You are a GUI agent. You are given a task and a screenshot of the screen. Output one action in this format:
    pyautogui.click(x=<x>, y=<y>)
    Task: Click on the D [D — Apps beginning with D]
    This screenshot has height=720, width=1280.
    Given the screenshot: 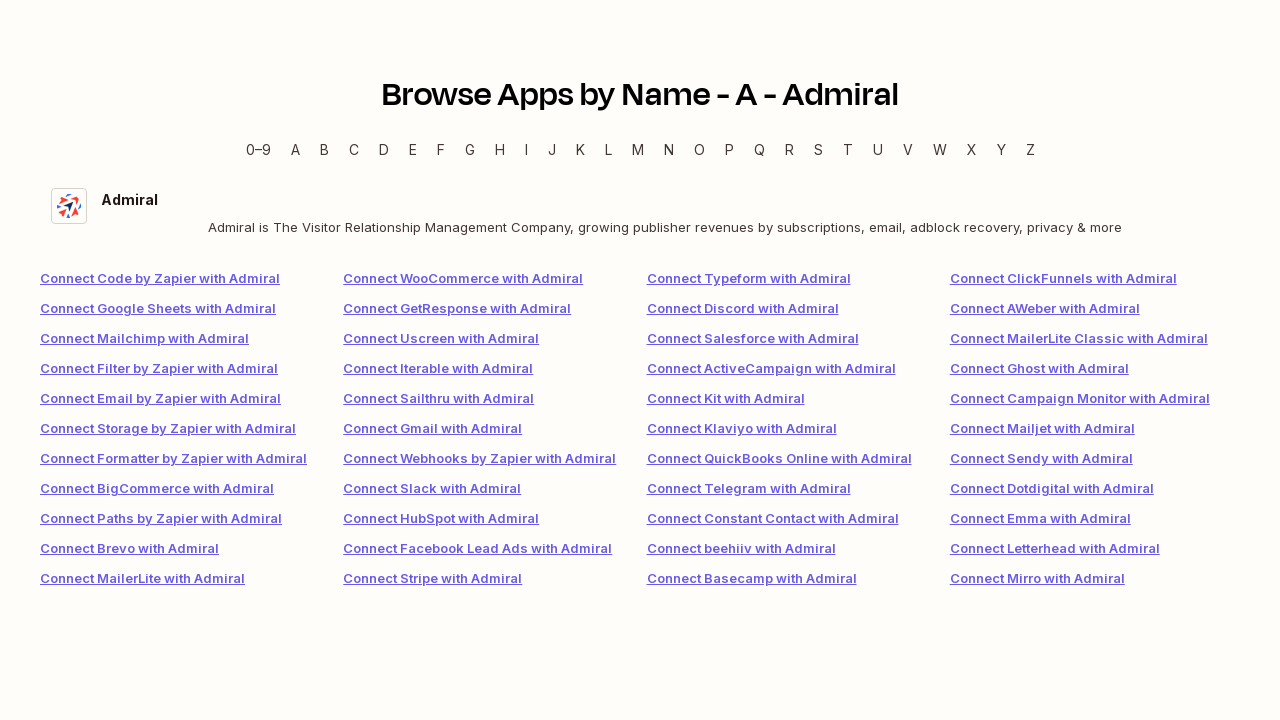 What is the action you would take?
    pyautogui.click(x=384, y=149)
    